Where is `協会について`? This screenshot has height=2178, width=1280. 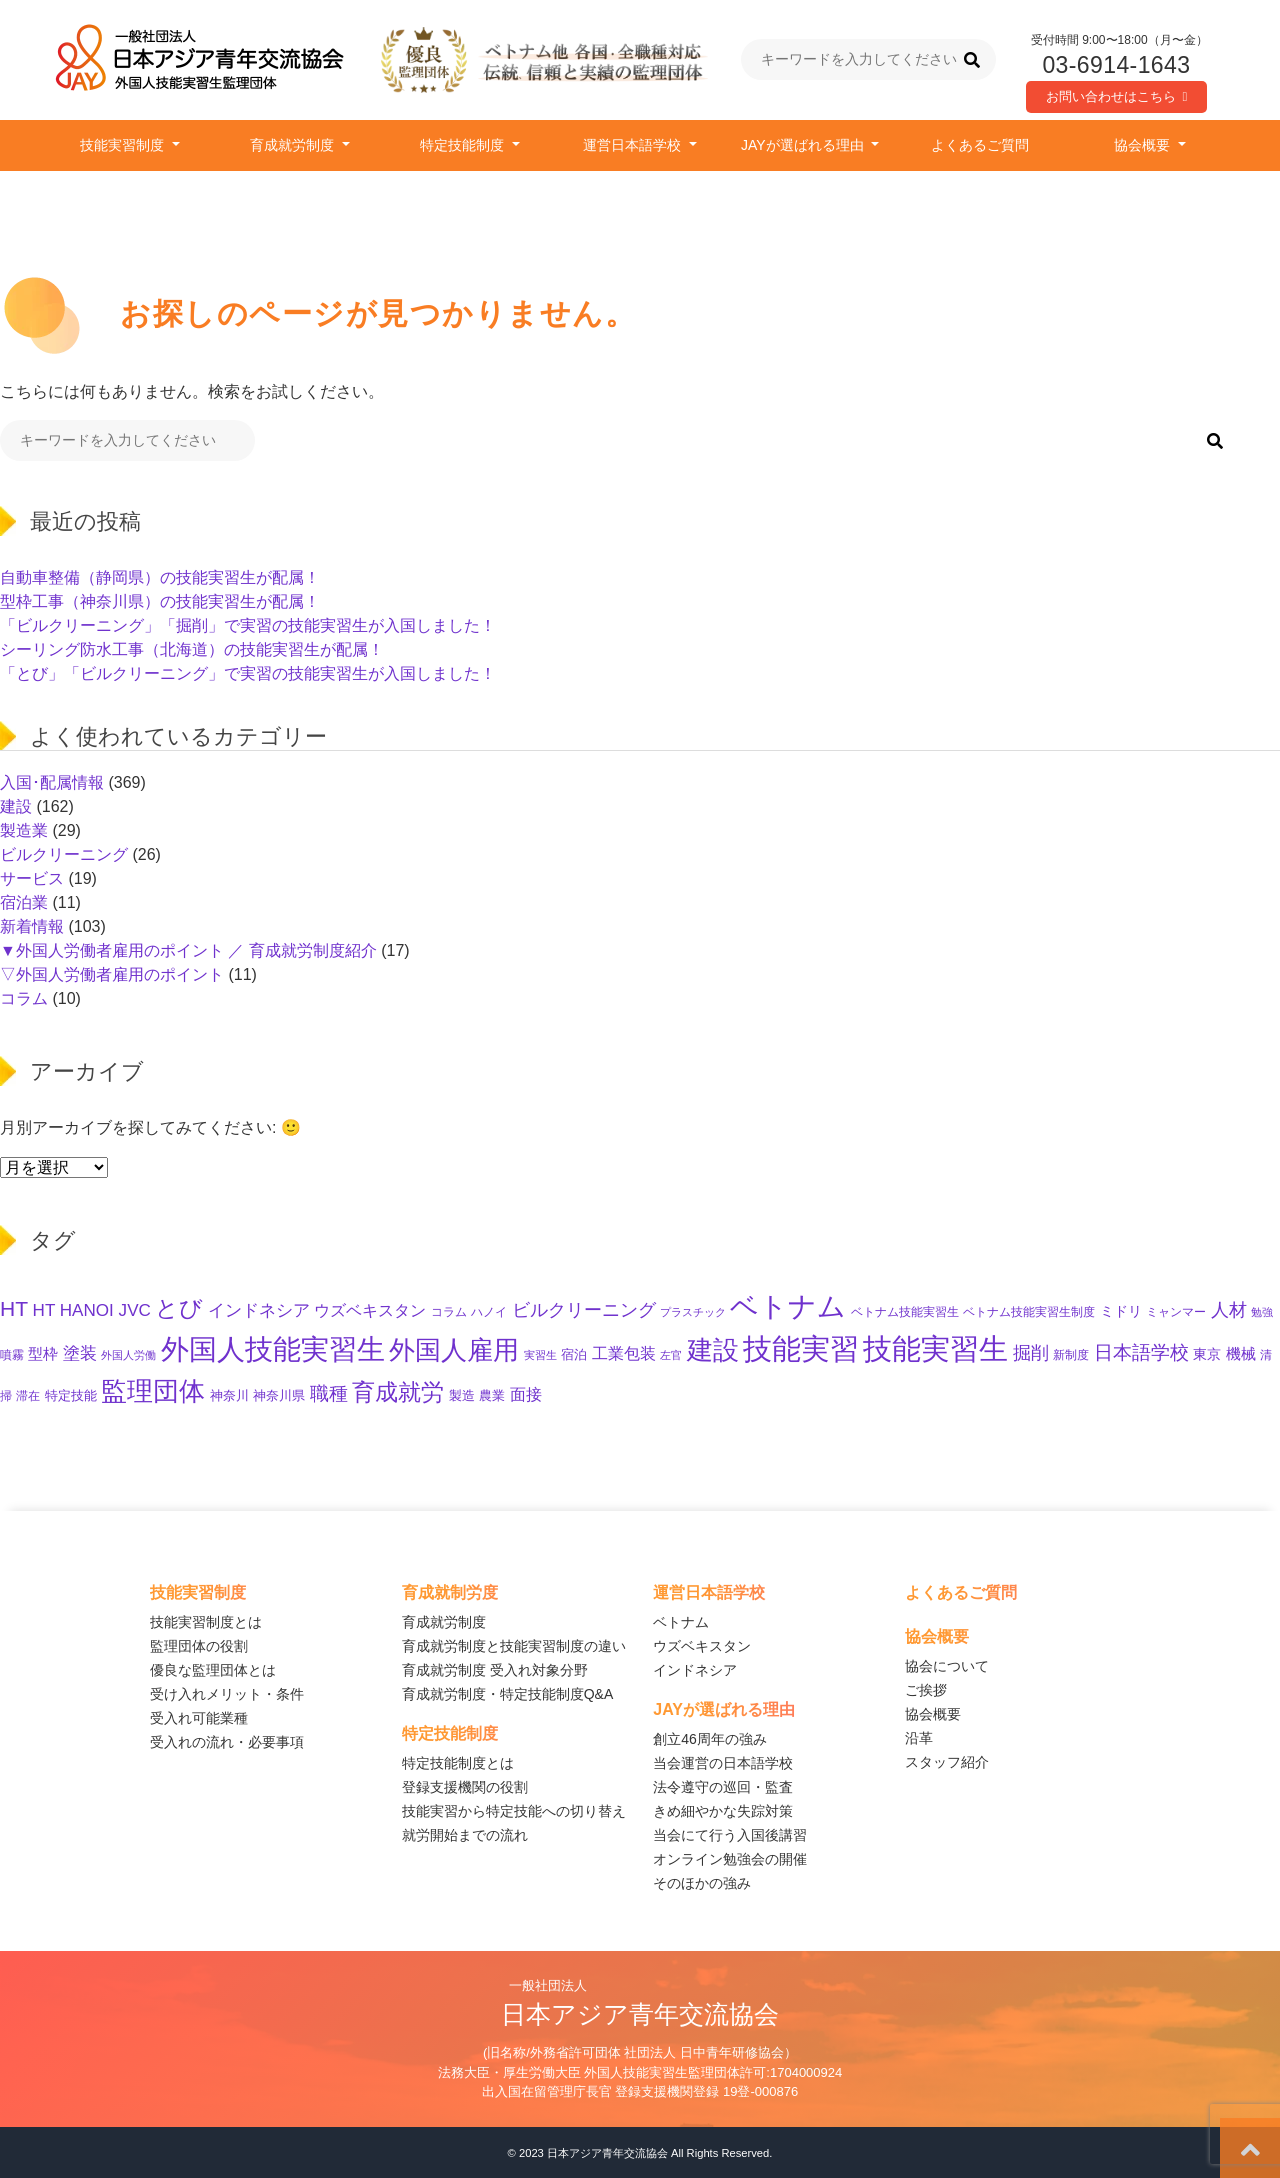 協会について is located at coordinates (947, 1666).